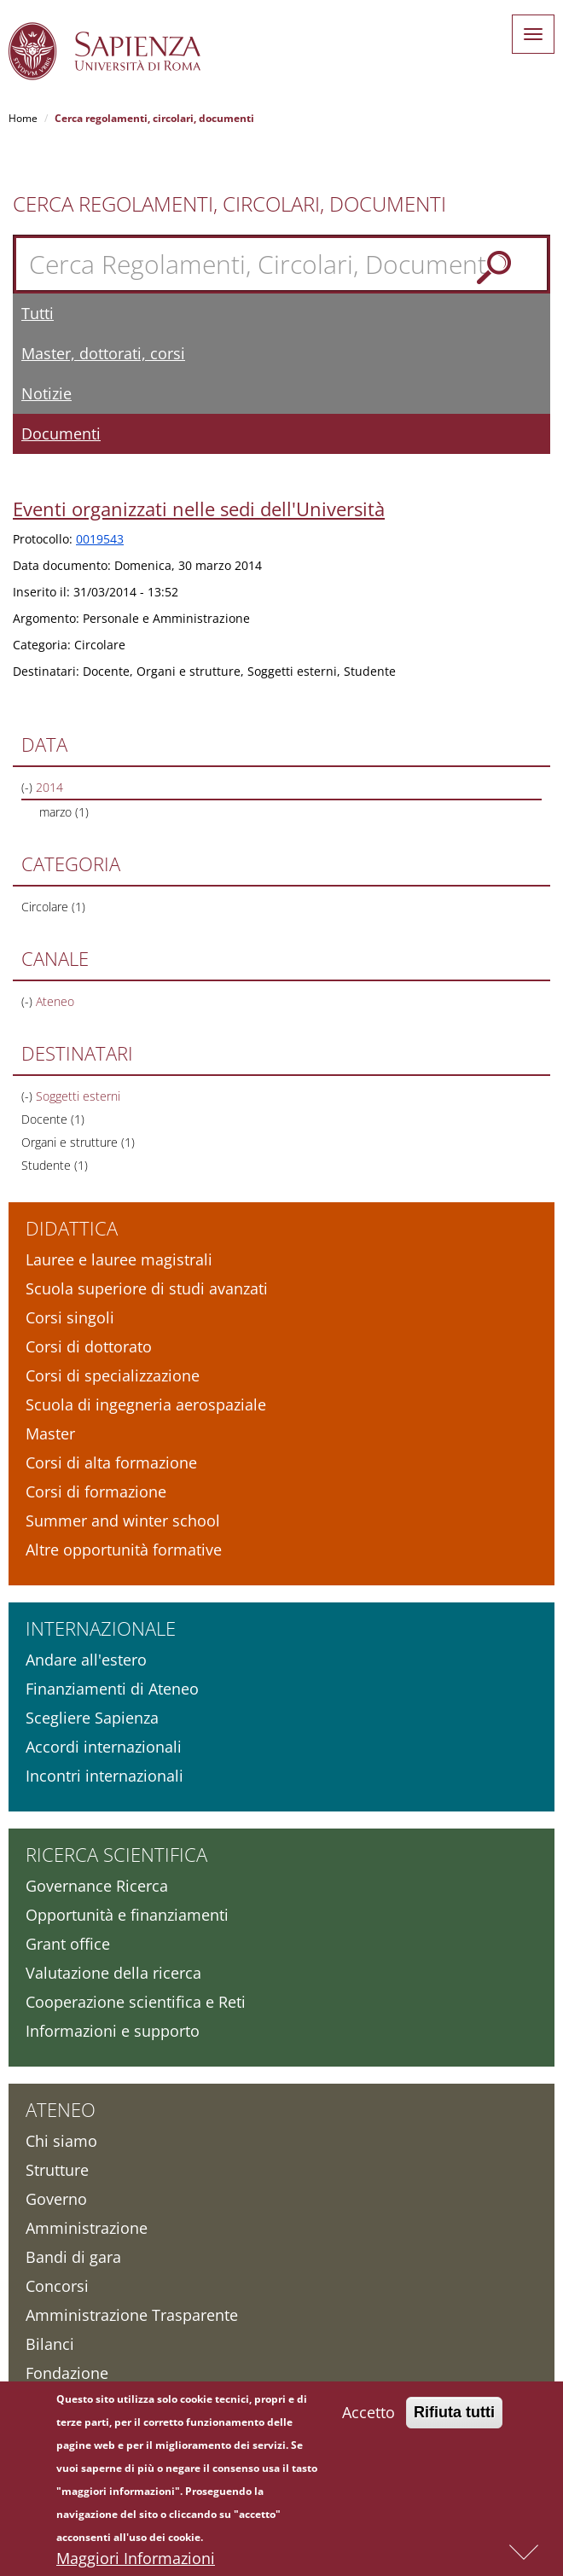 The height and width of the screenshot is (2576, 563). I want to click on Ricerca scientifica, so click(116, 1854).